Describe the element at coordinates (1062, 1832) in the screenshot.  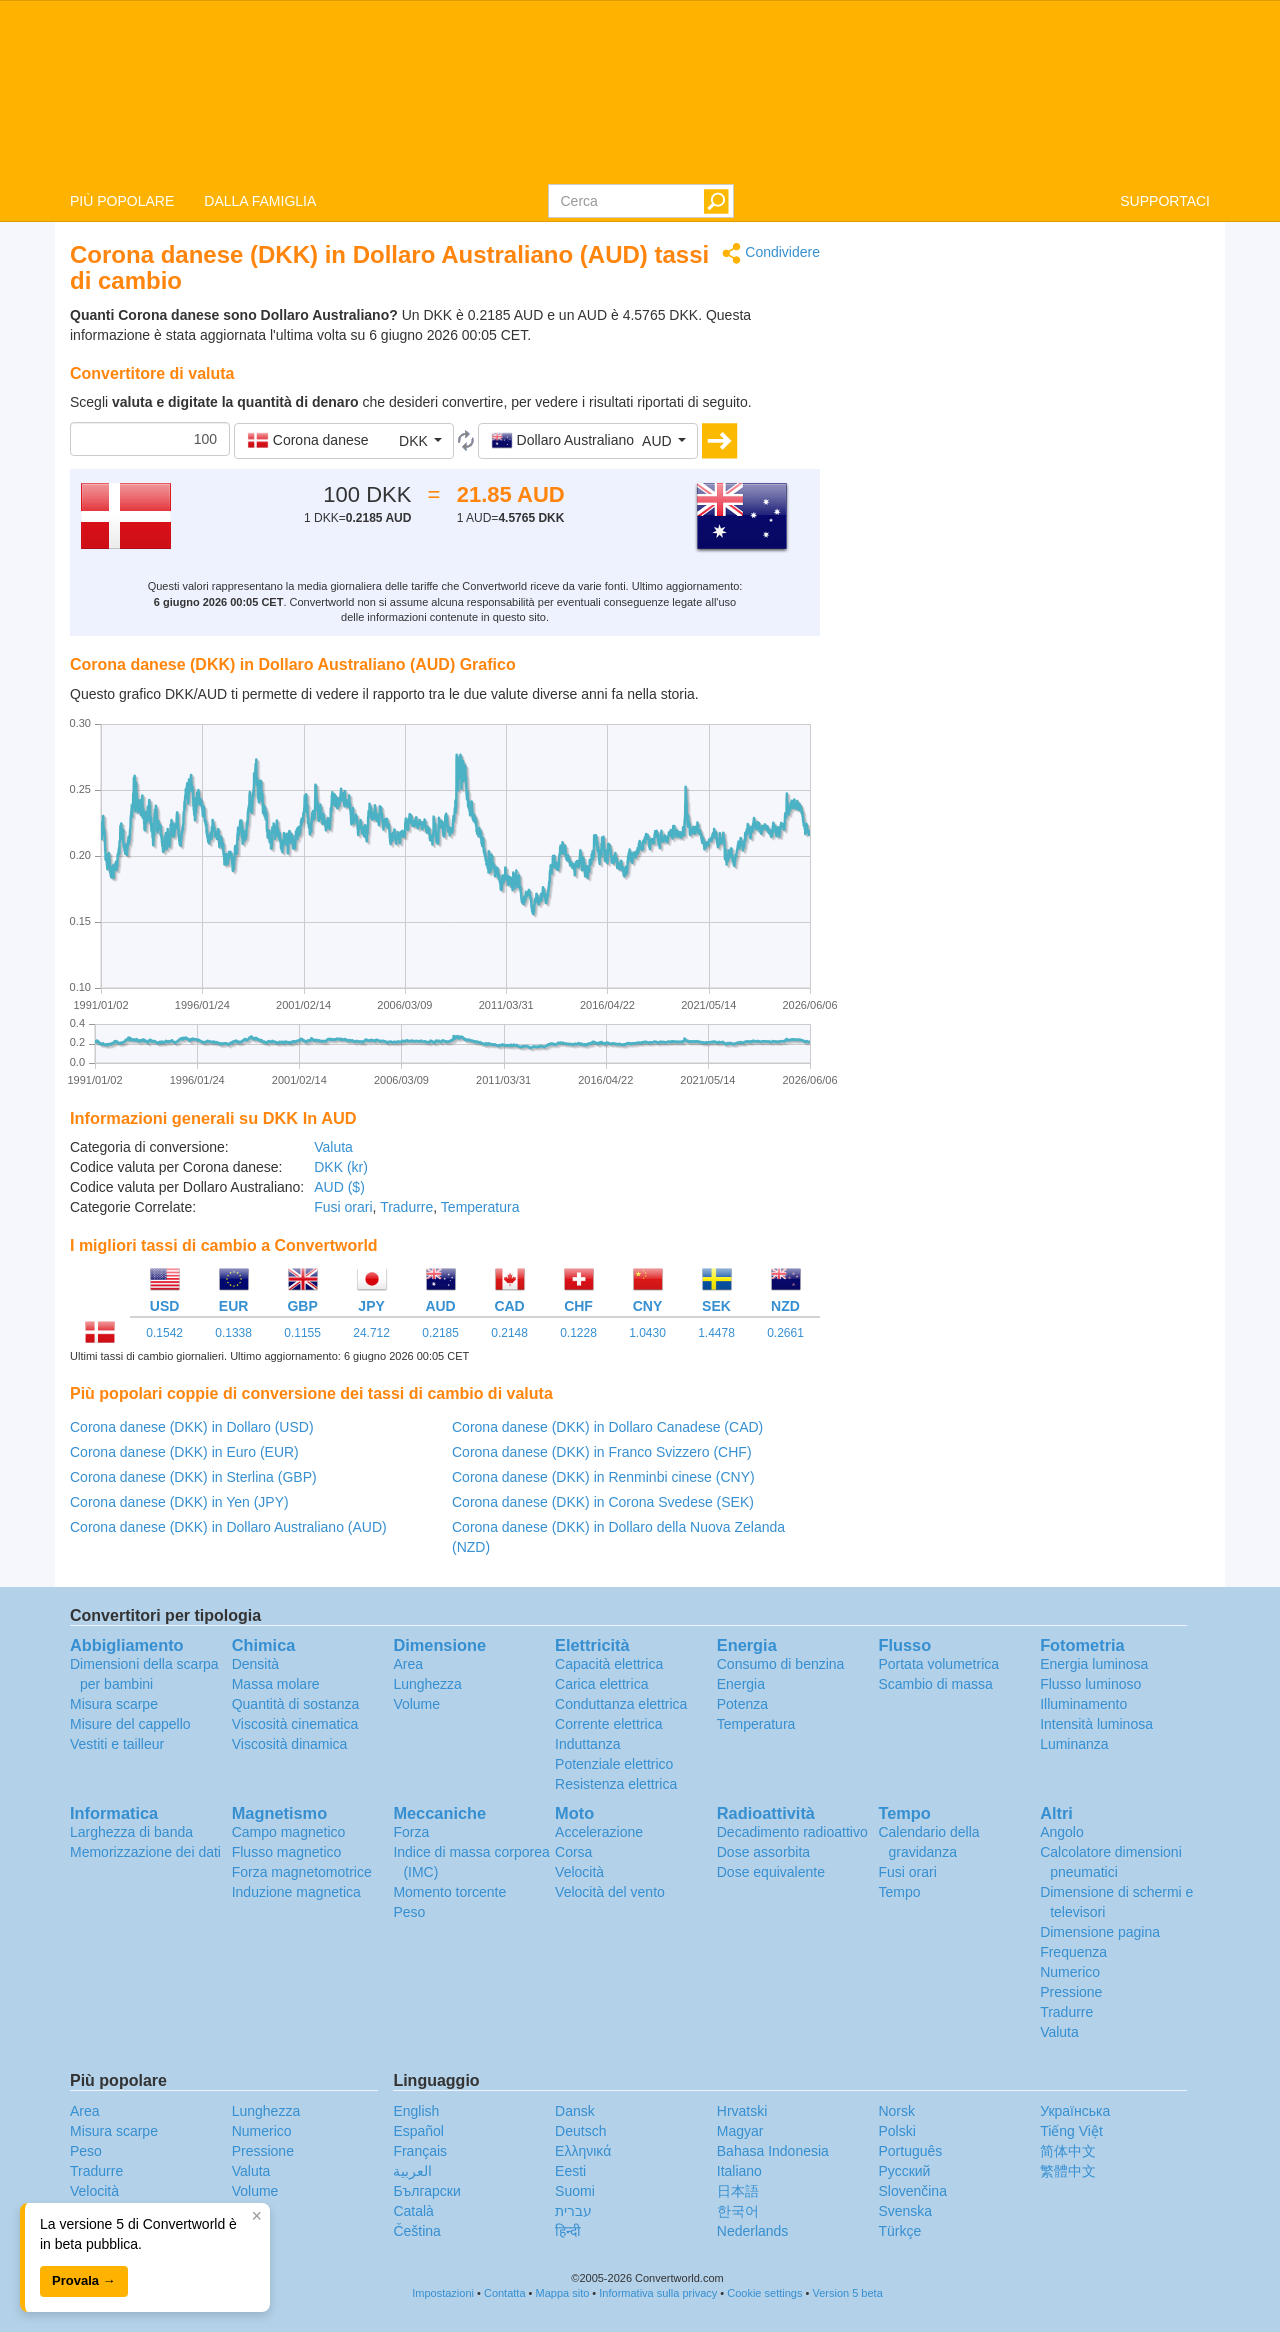
I see `Angolo` at that location.